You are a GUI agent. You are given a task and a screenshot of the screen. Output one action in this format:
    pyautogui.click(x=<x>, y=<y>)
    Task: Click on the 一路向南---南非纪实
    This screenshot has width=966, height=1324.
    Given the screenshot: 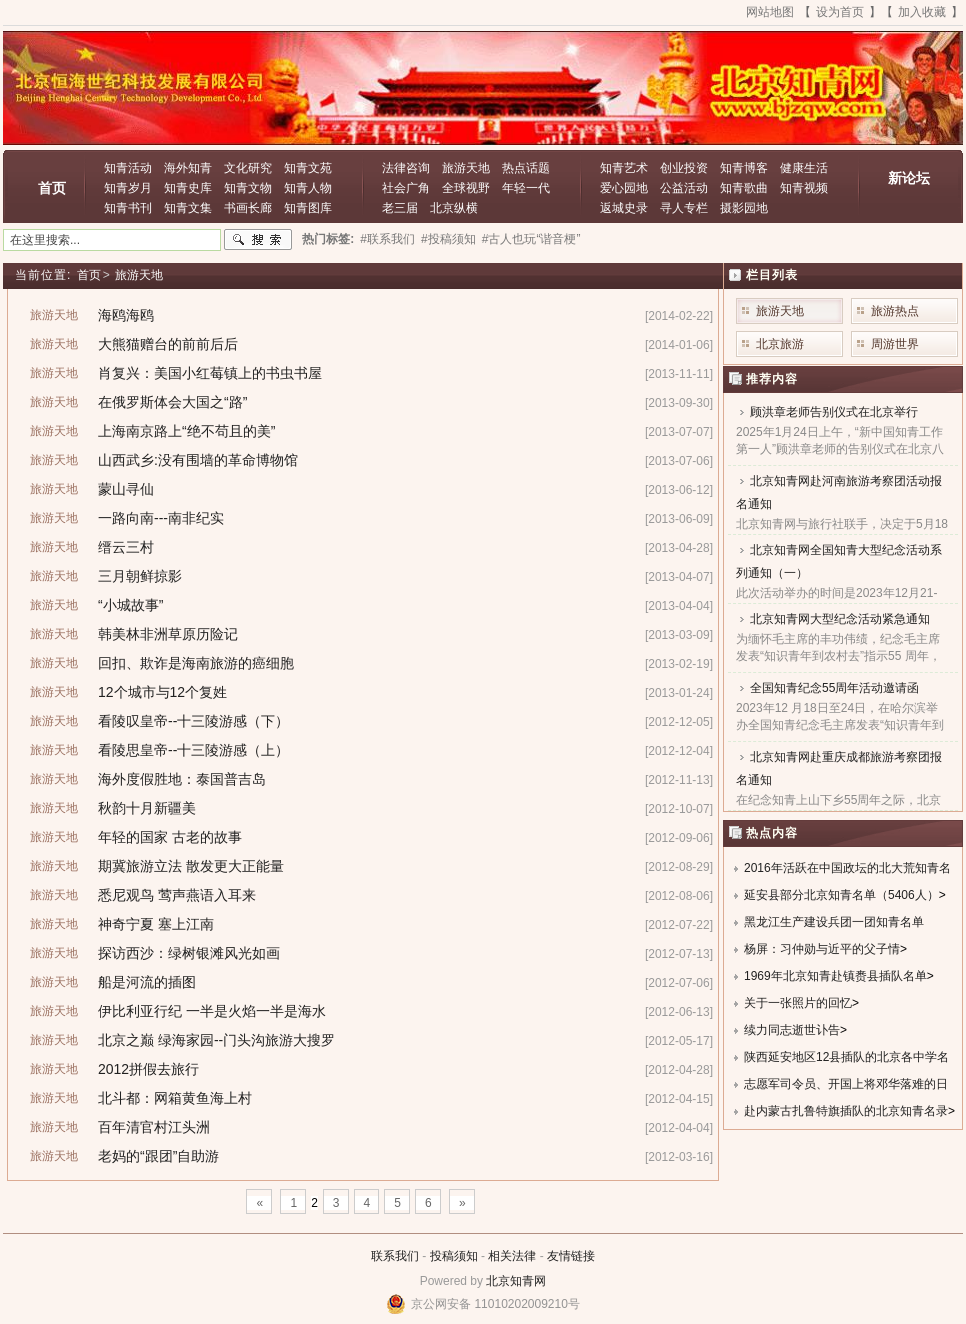 What is the action you would take?
    pyautogui.click(x=161, y=518)
    